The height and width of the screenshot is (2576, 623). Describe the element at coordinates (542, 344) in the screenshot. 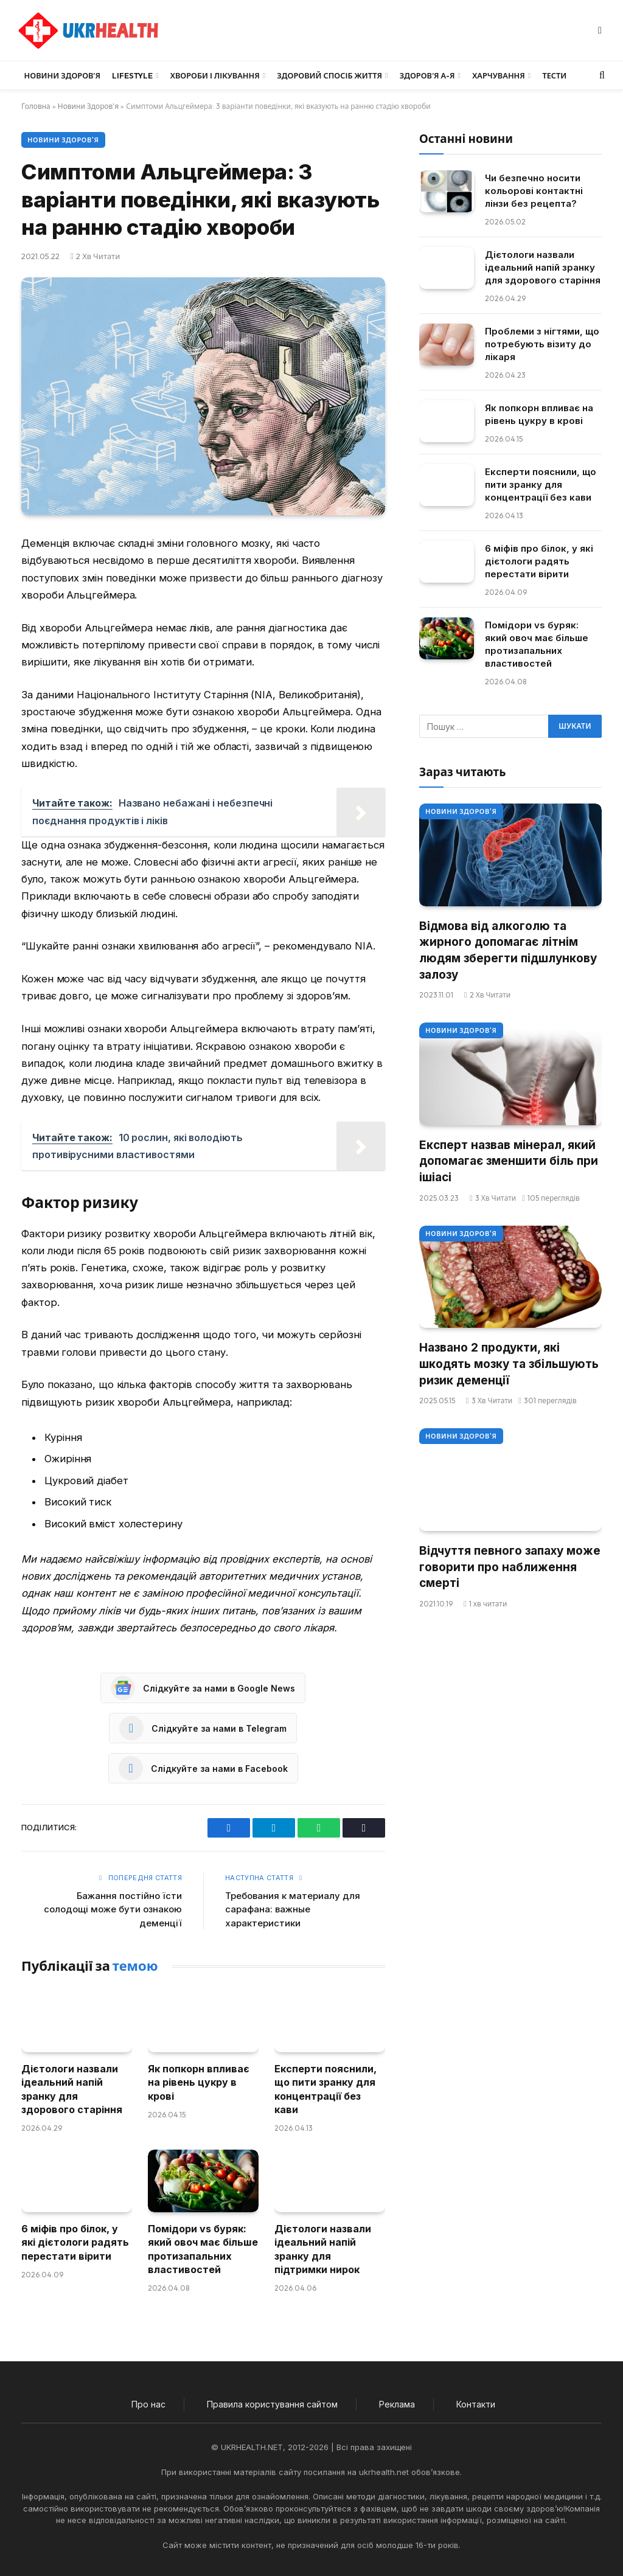

I see `Проблеми з нігтями, що потребують візиту до лікаря` at that location.